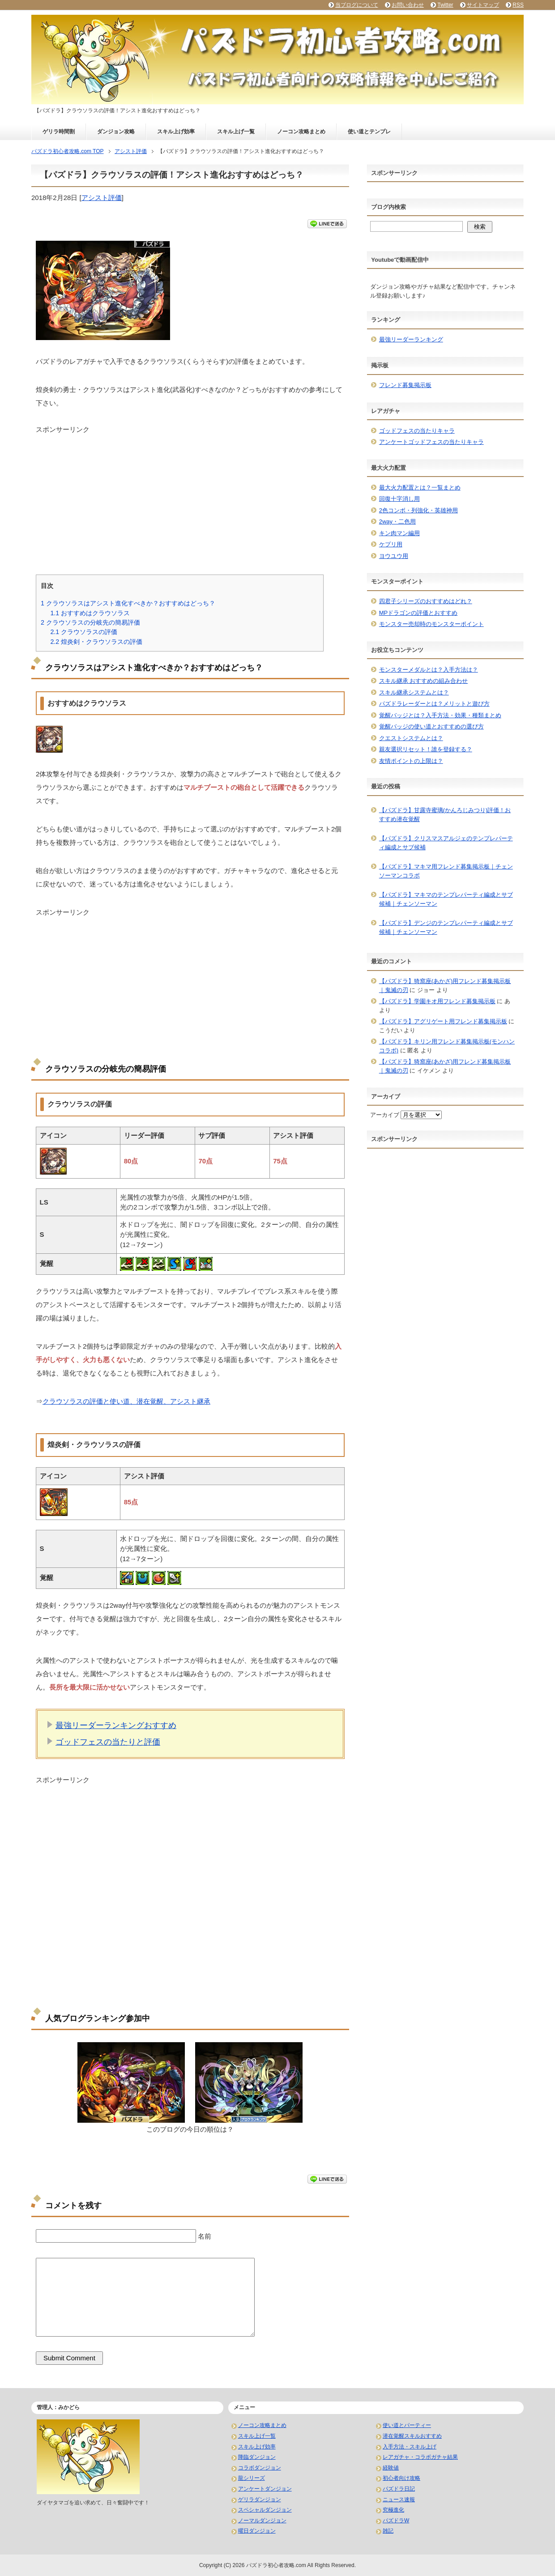  Describe the element at coordinates (301, 131) in the screenshot. I see `ノーコン攻略まとめ` at that location.